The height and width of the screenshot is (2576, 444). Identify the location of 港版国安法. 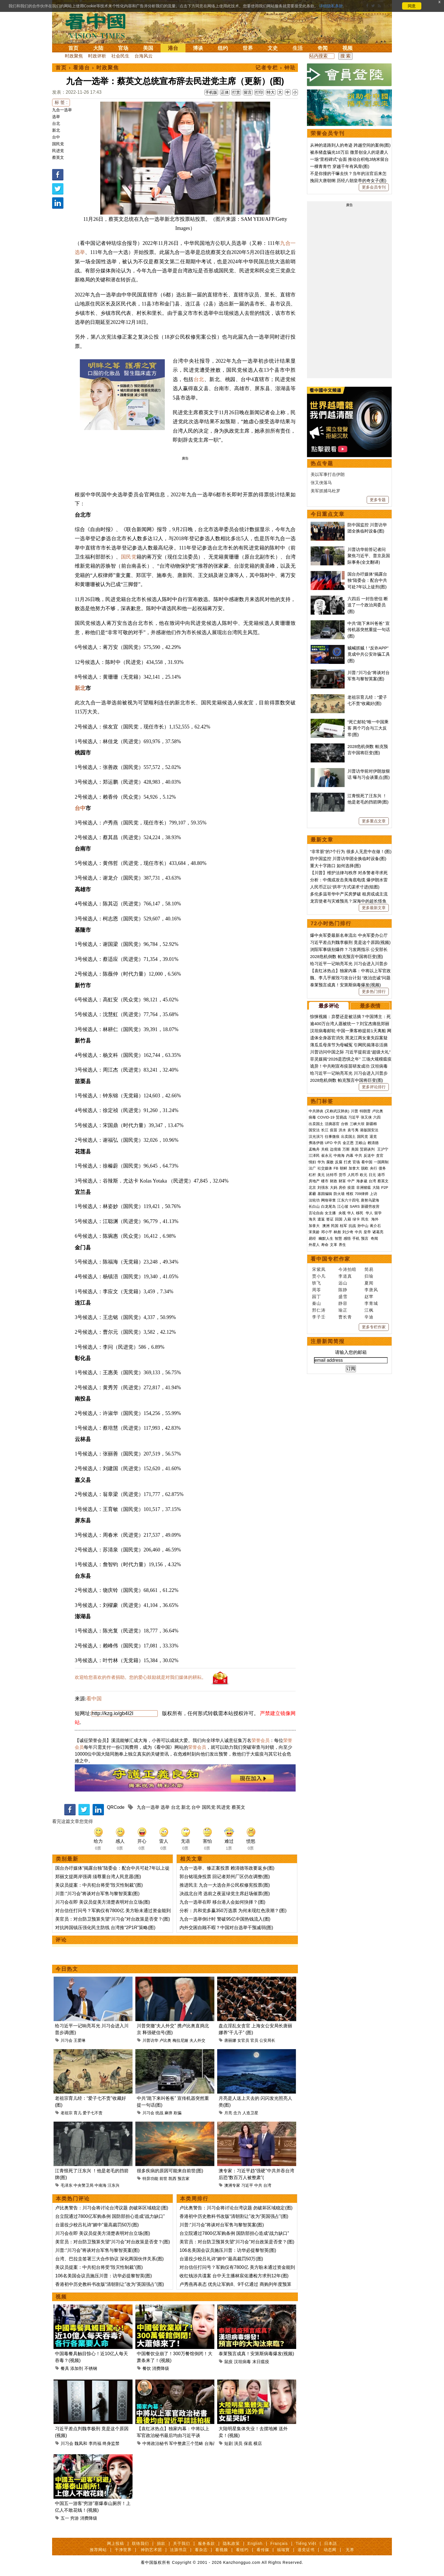
(369, 1130).